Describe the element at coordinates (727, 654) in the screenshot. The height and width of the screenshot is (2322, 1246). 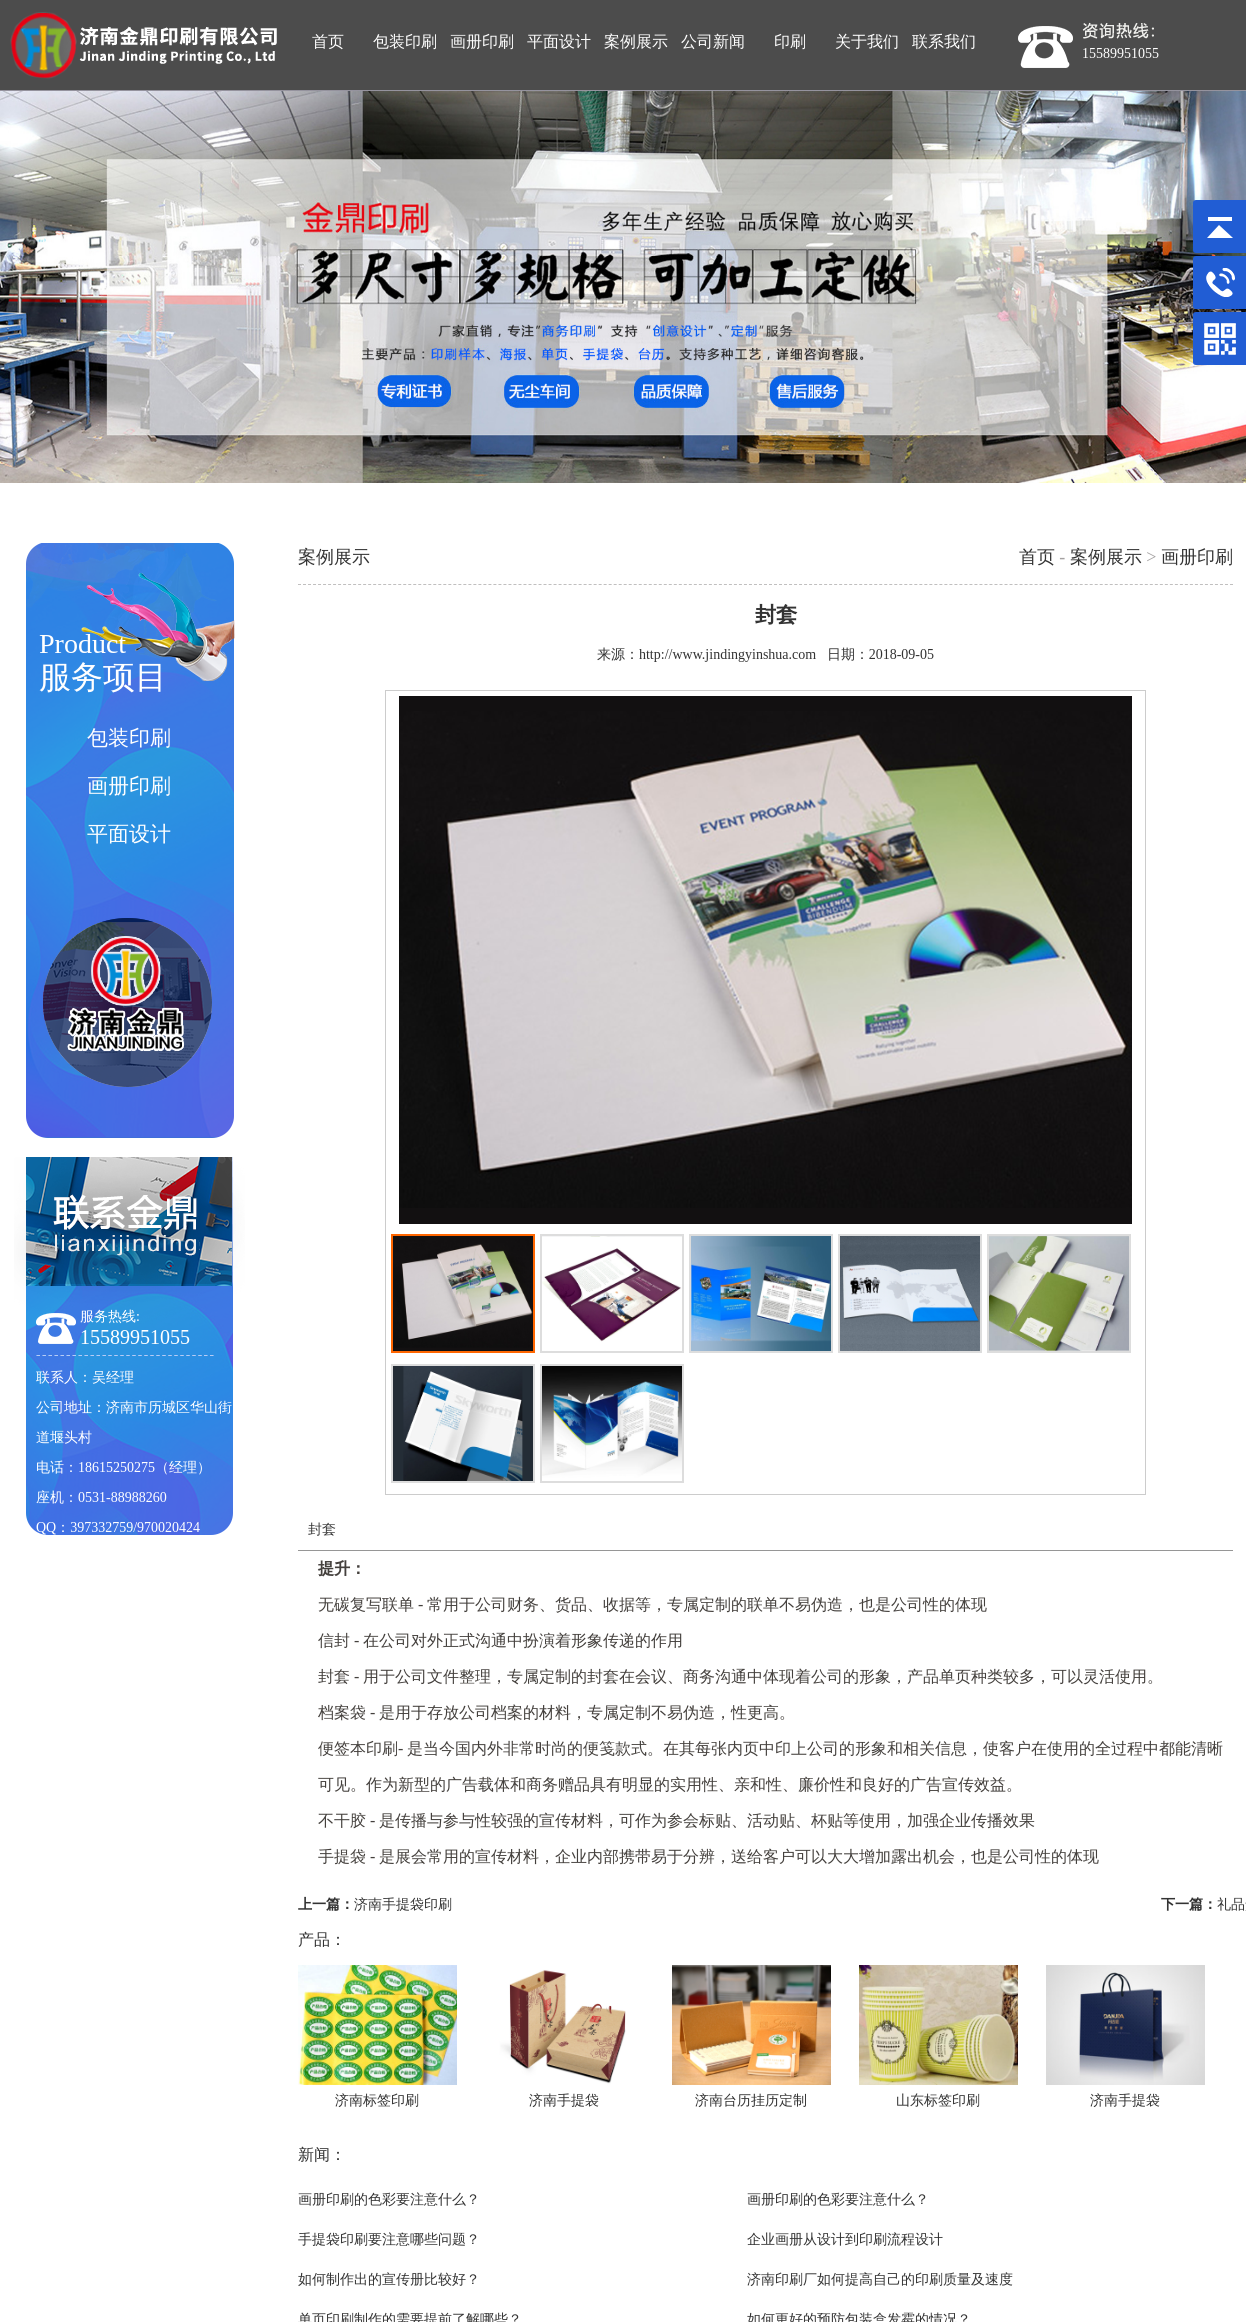
I see `http://www.jindingyinshua.com` at that location.